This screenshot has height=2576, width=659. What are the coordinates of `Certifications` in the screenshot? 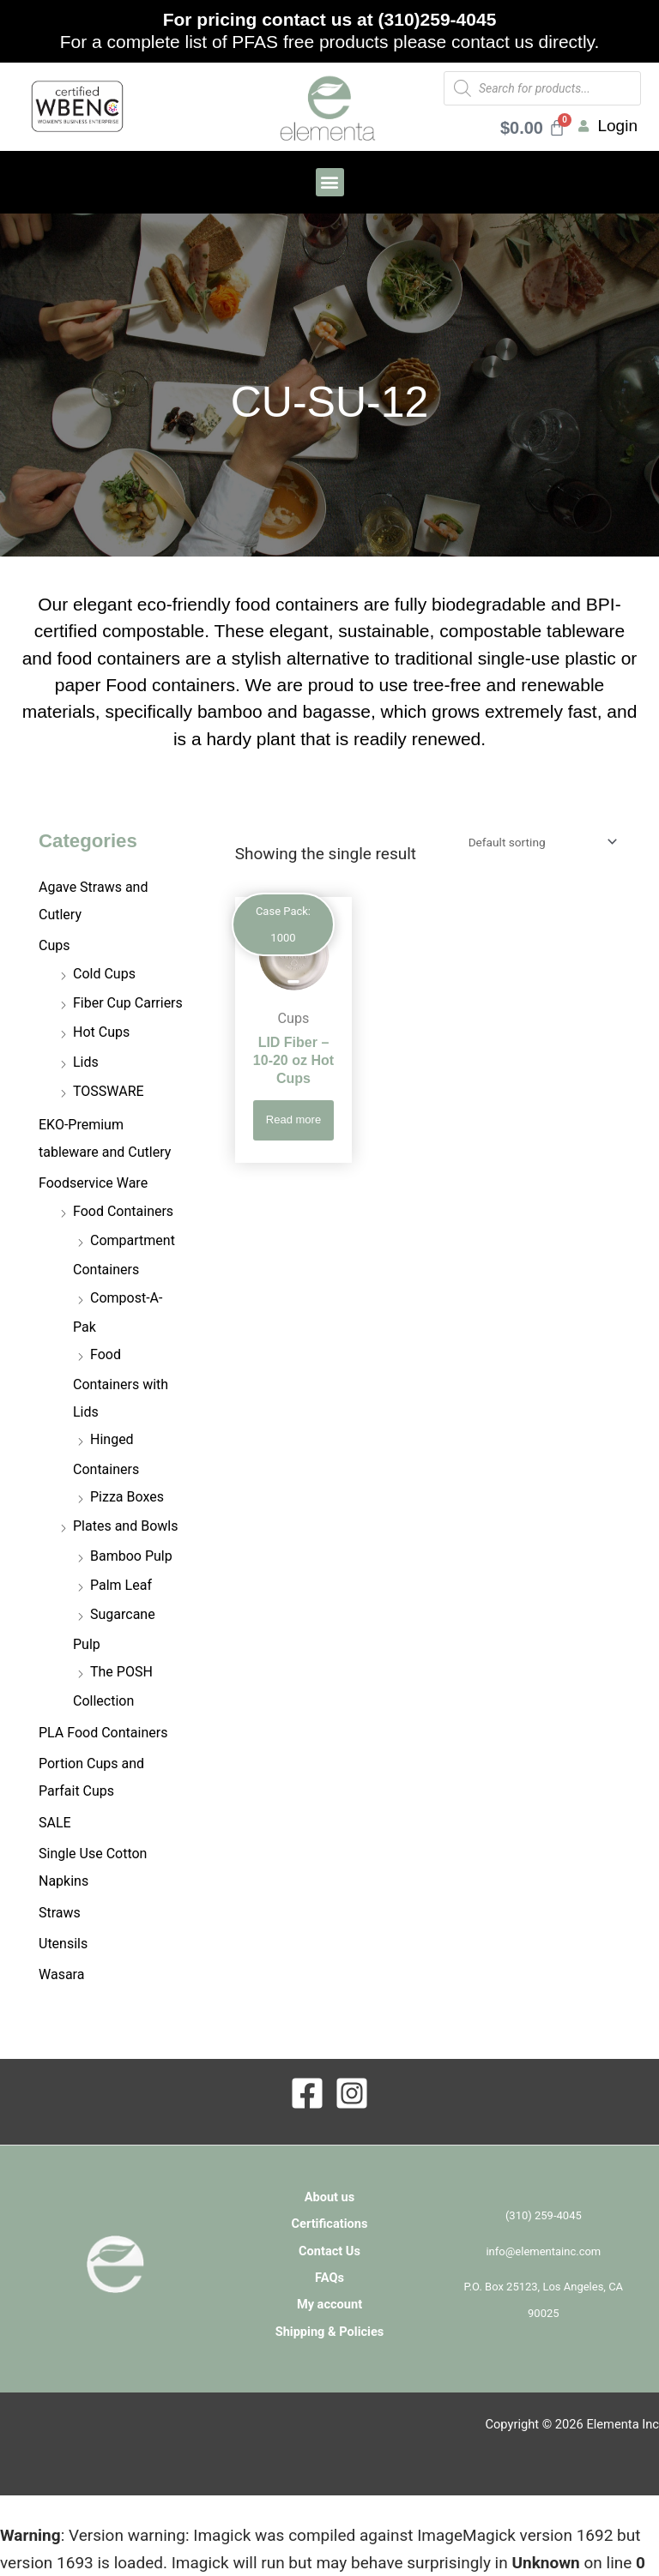 It's located at (330, 2223).